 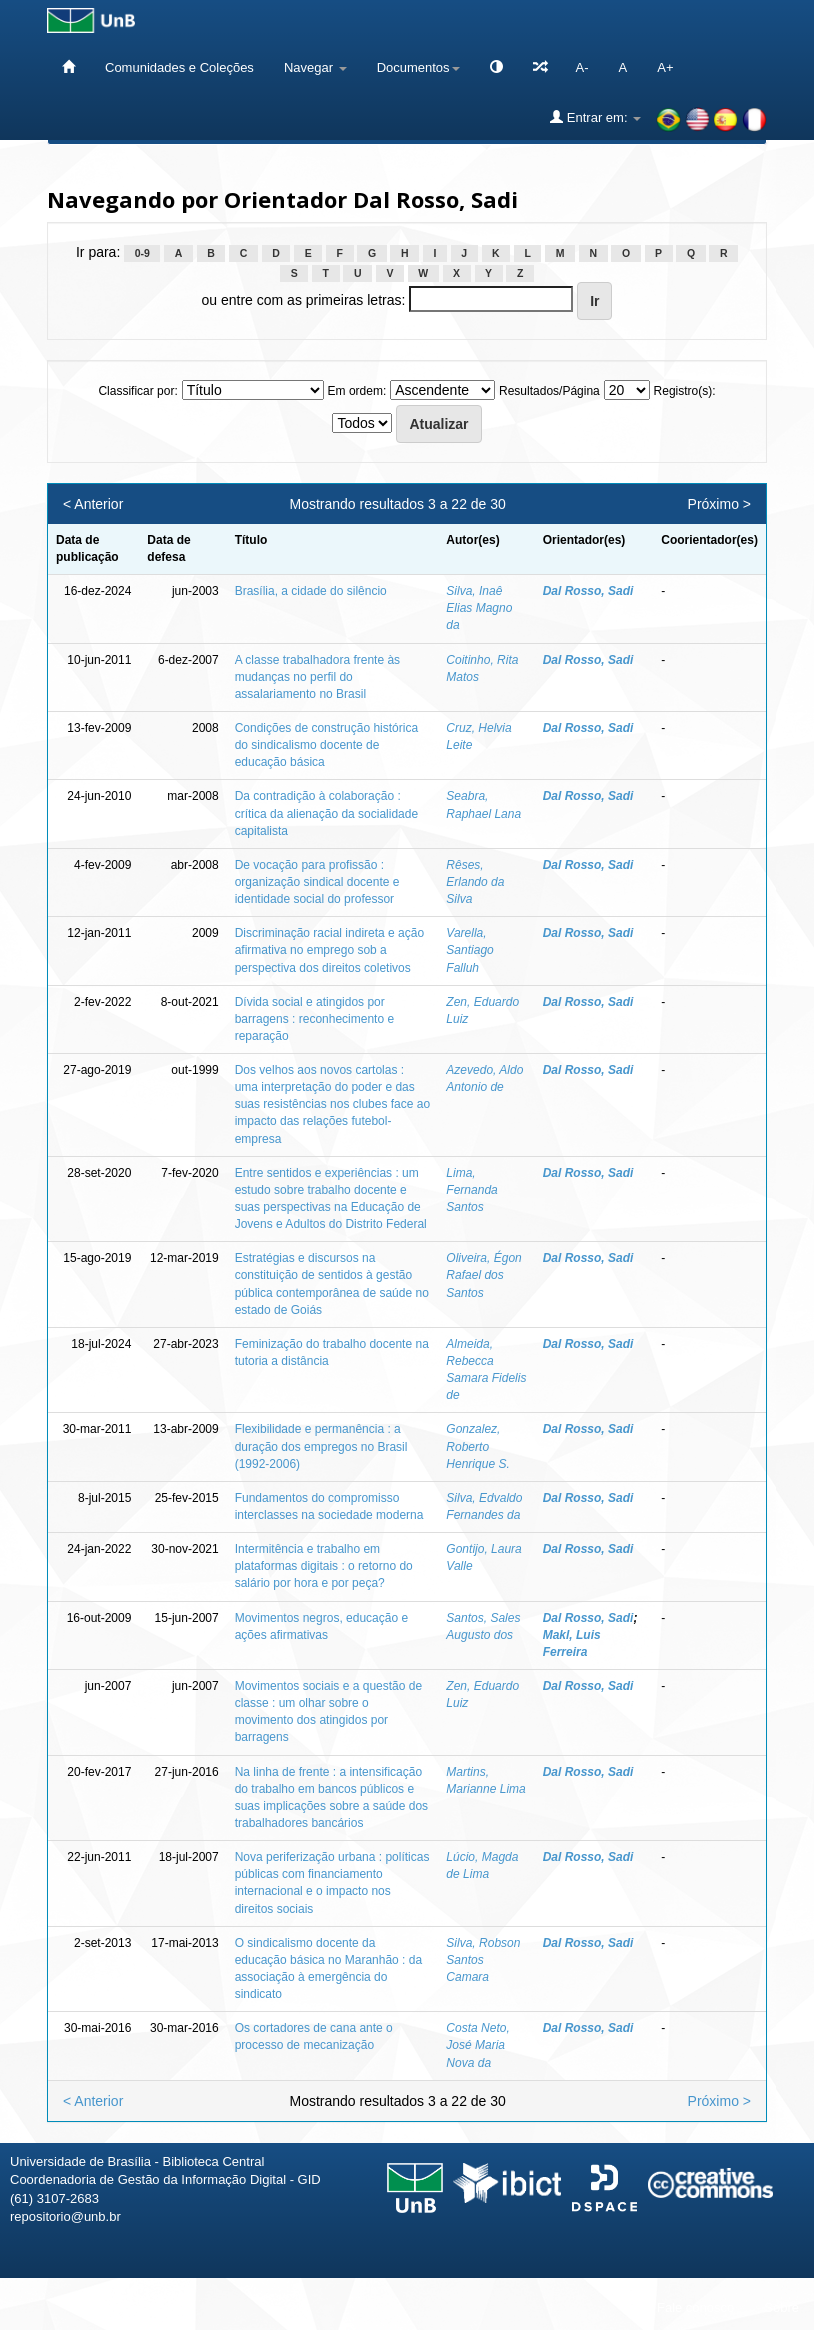 I want to click on Resultados/Página, so click(x=549, y=391).